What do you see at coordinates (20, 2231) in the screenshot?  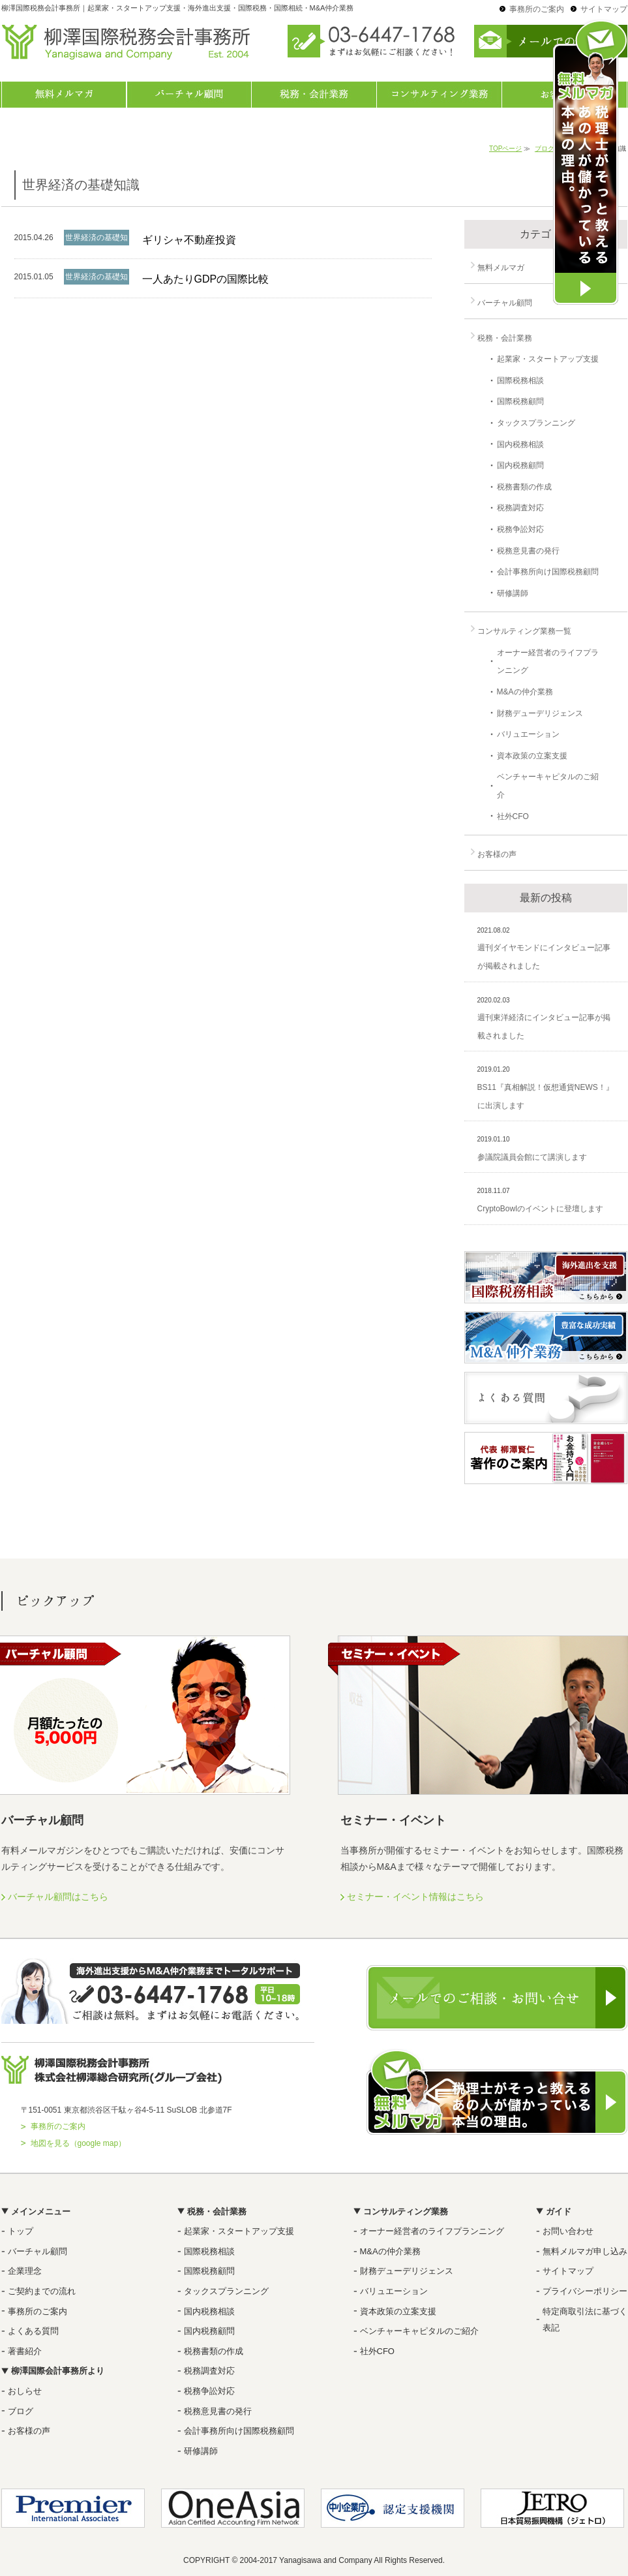 I see `トップ` at bounding box center [20, 2231].